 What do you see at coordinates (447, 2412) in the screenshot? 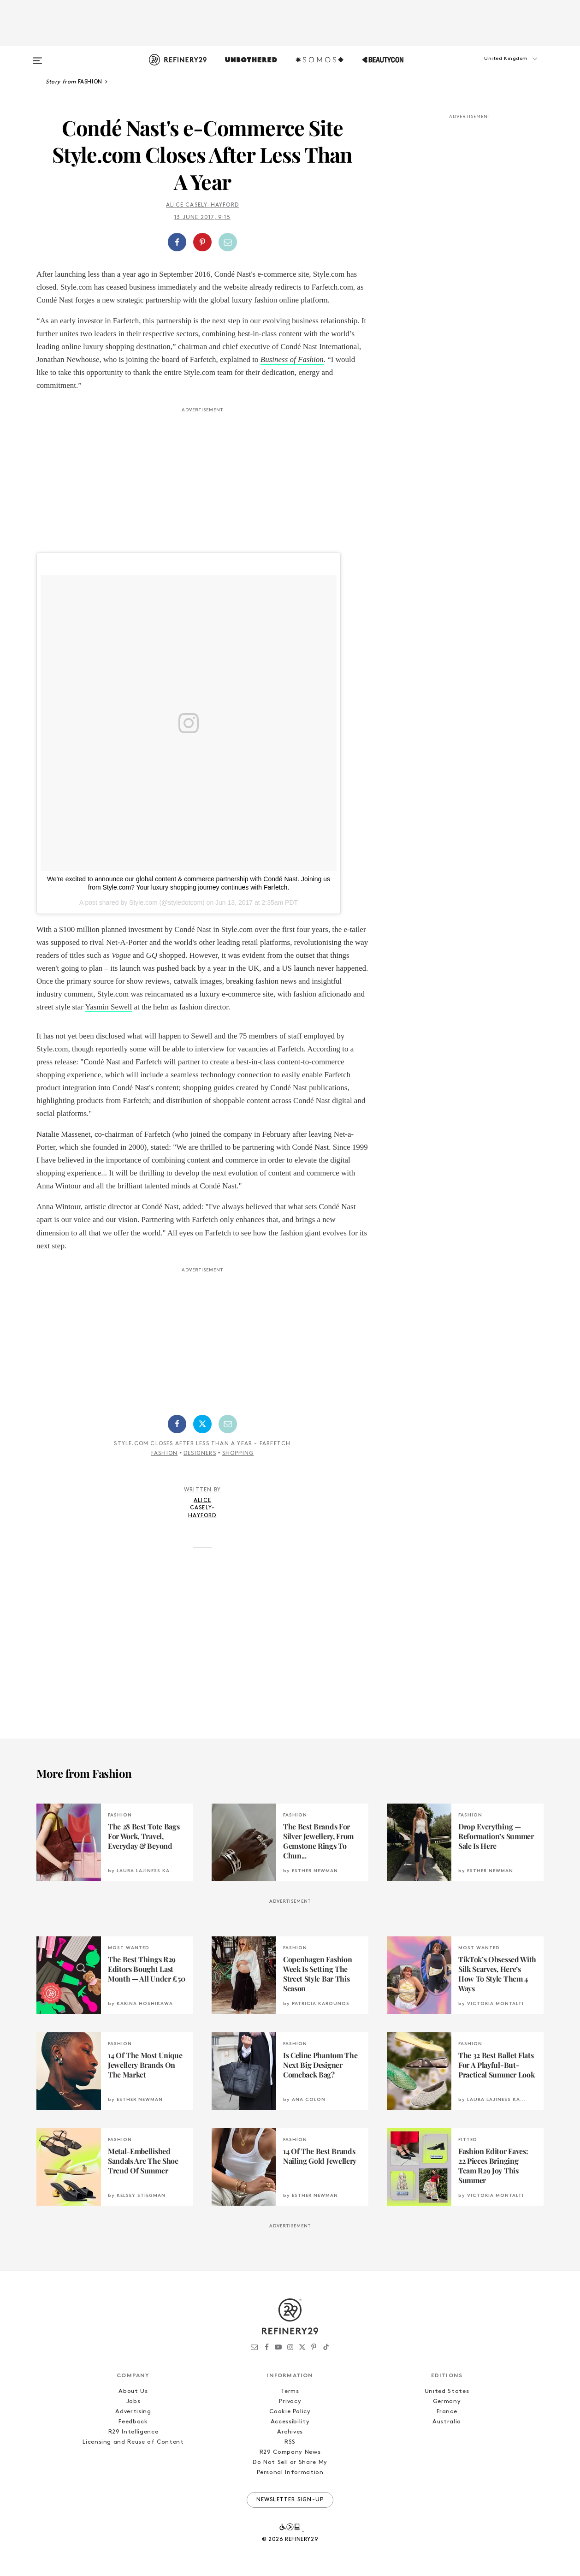
I see `France` at bounding box center [447, 2412].